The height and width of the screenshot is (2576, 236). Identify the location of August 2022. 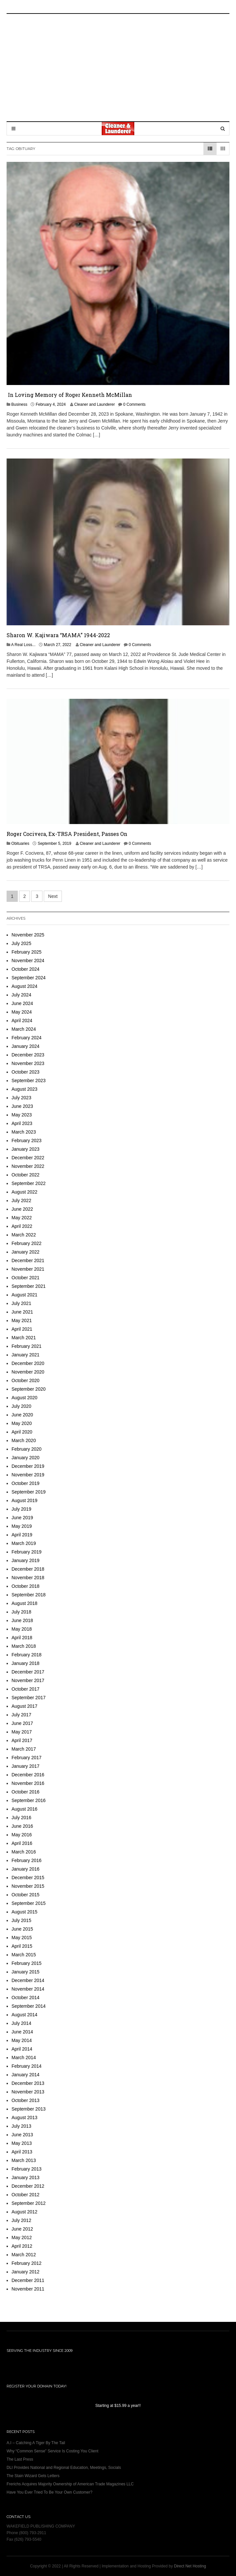
(25, 1192).